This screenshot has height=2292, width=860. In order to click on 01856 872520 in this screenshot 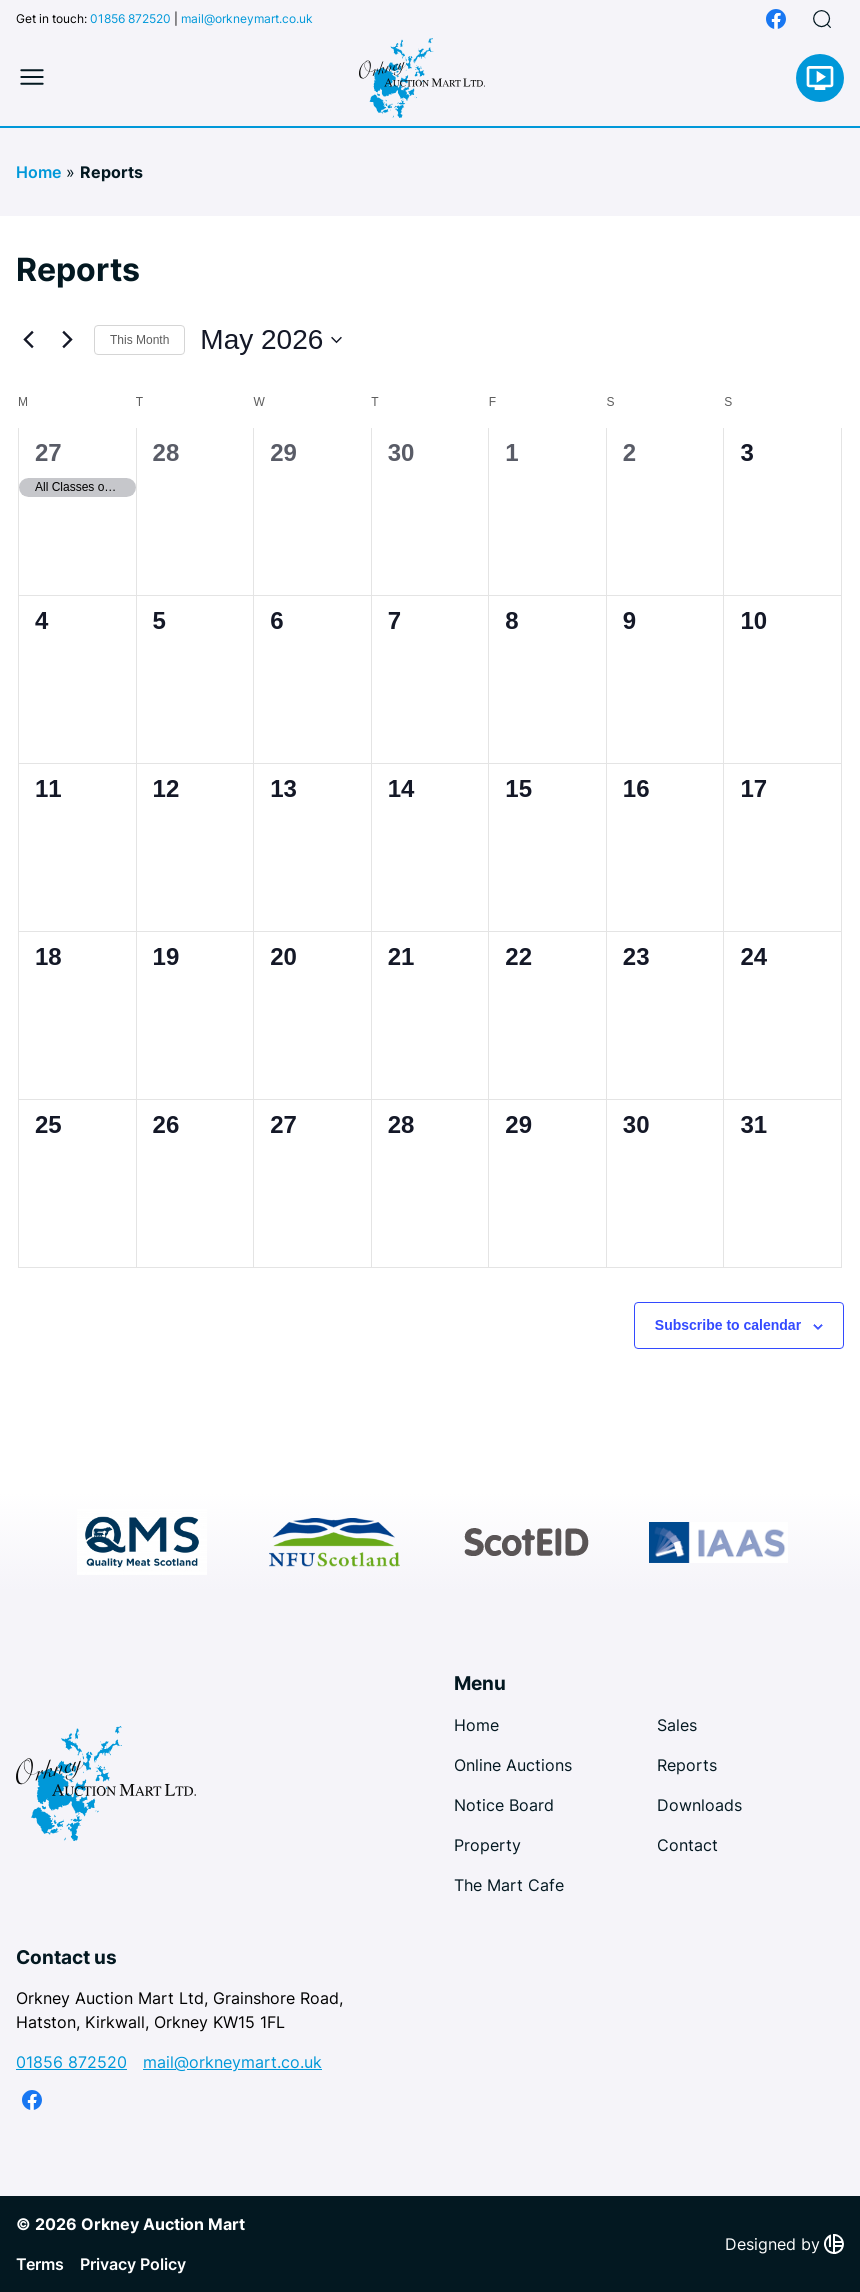, I will do `click(130, 18)`.